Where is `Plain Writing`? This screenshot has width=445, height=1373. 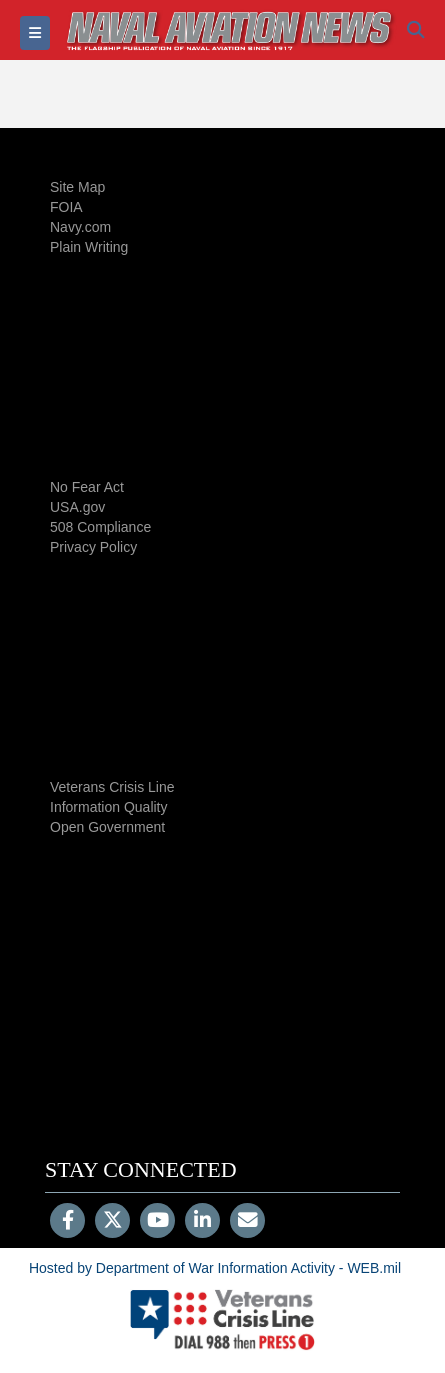 Plain Writing is located at coordinates (89, 247).